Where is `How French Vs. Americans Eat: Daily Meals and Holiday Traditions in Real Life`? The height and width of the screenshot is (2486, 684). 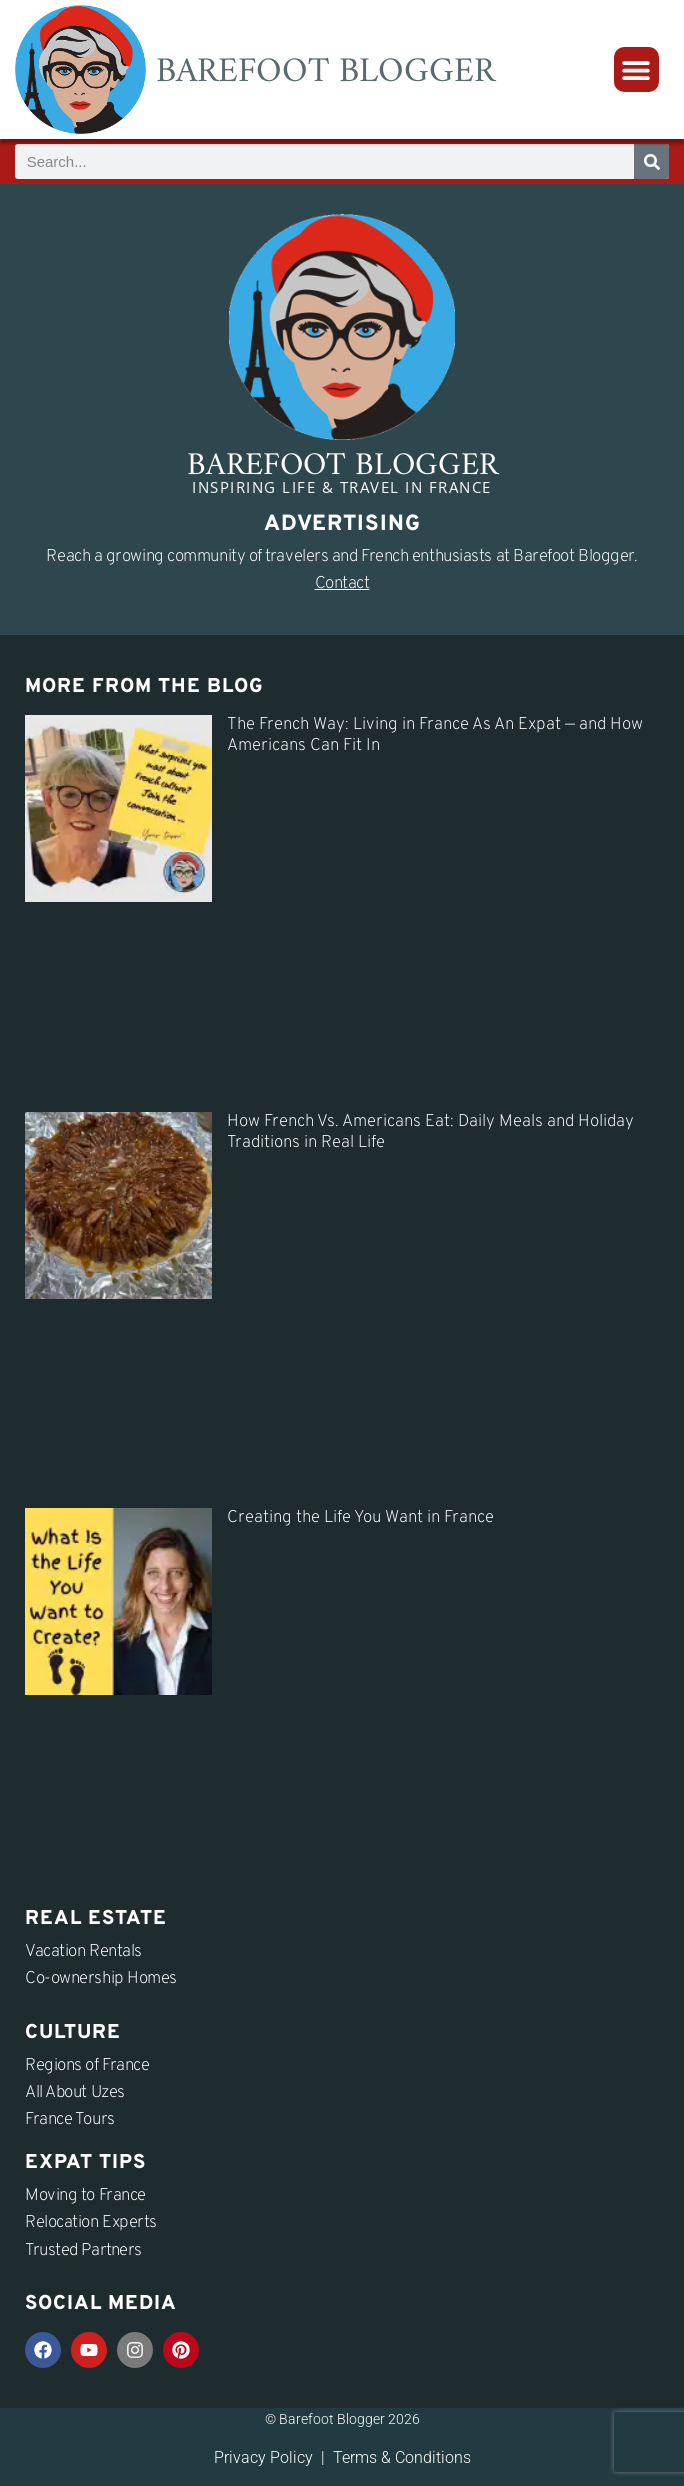
How French Vs. Americans Eat: Daily Meals and Holiday Traditions in Real Life is located at coordinates (430, 1132).